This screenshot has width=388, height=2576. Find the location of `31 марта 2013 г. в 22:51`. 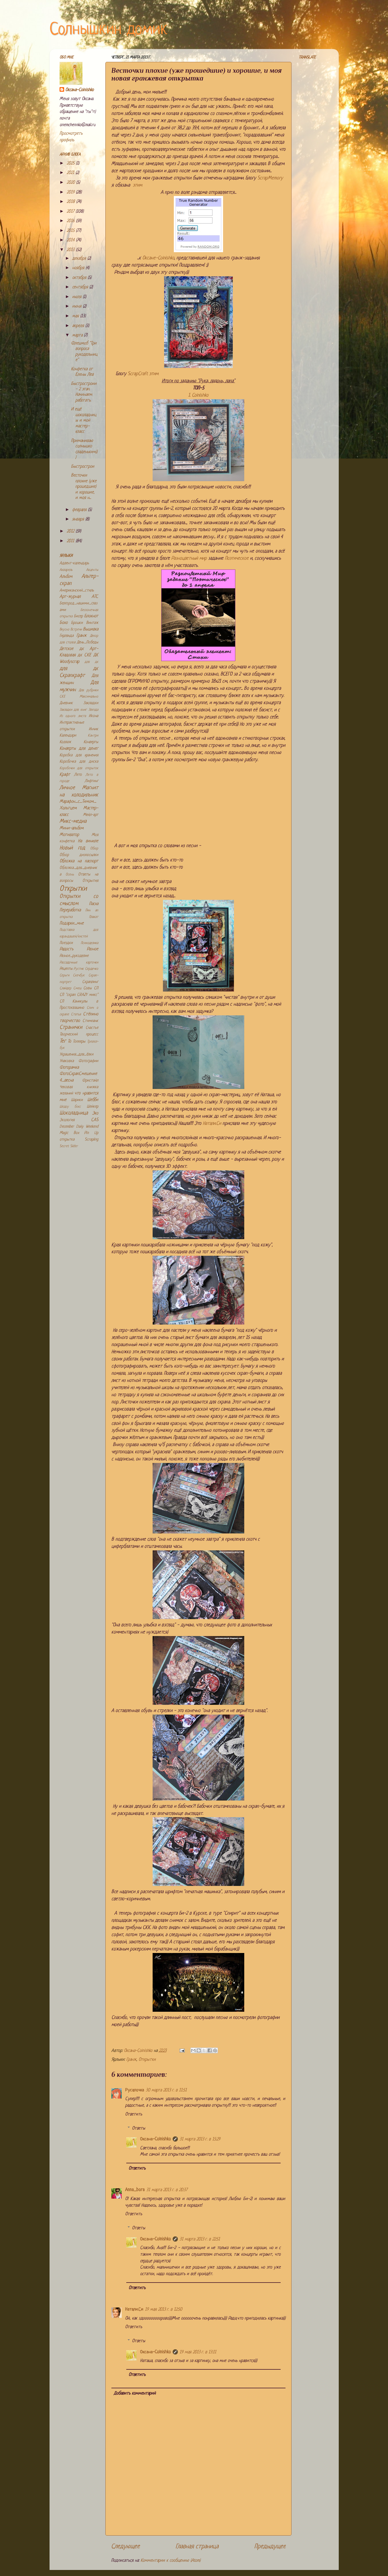

31 марта 2013 г. в 22:51 is located at coordinates (200, 2239).